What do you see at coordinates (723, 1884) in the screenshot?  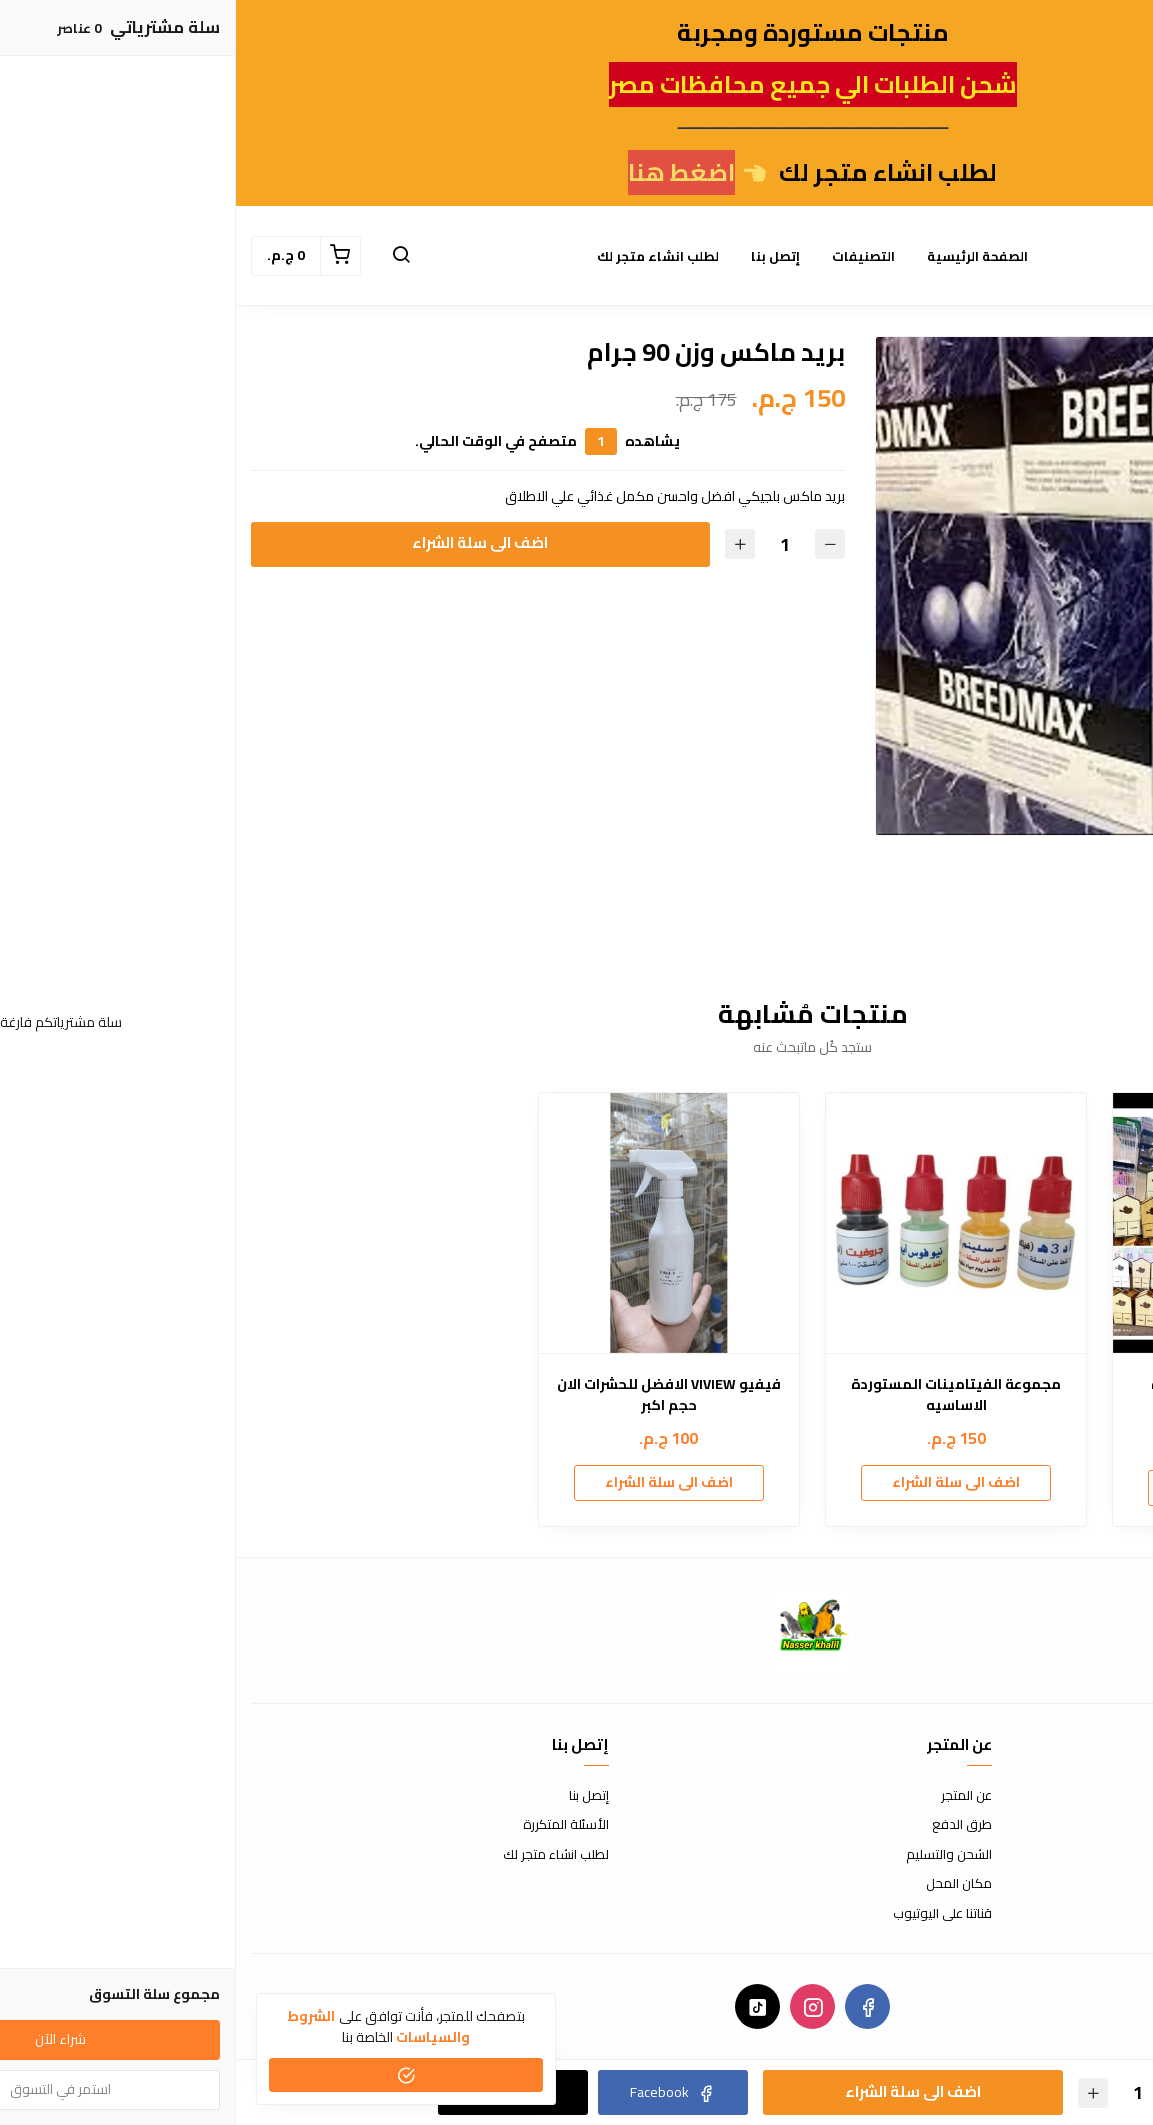 I see `مكان المحل` at bounding box center [723, 1884].